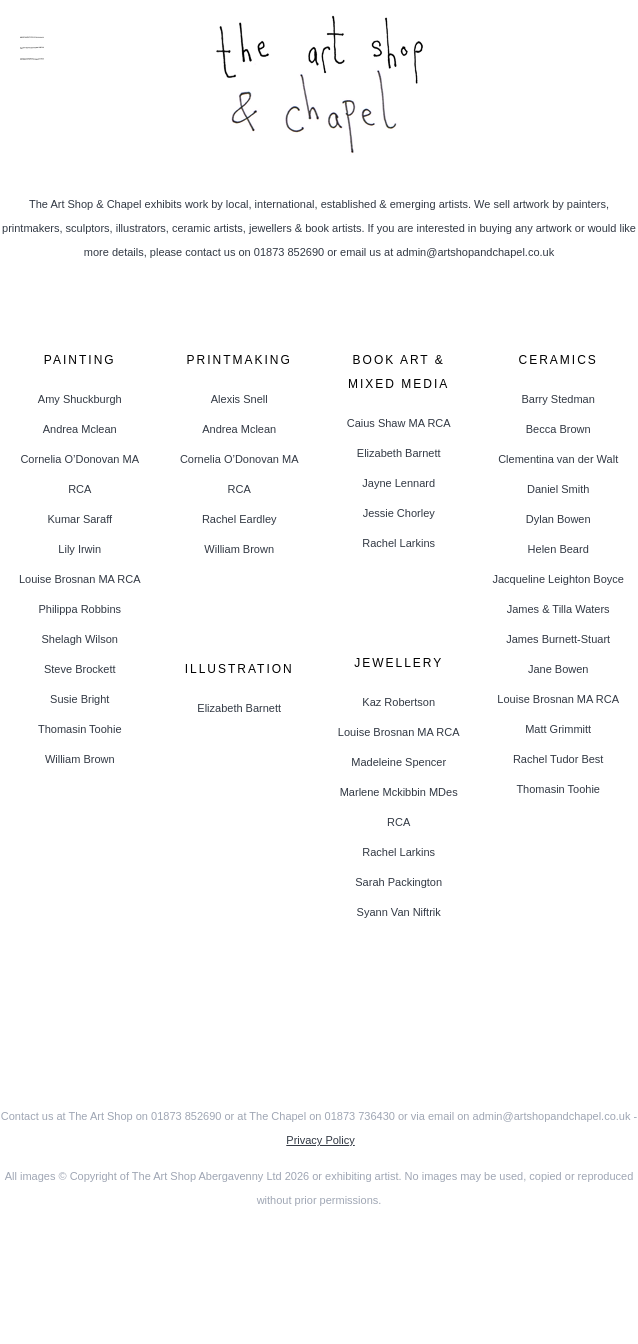  I want to click on Rachel Eardley, so click(239, 519).